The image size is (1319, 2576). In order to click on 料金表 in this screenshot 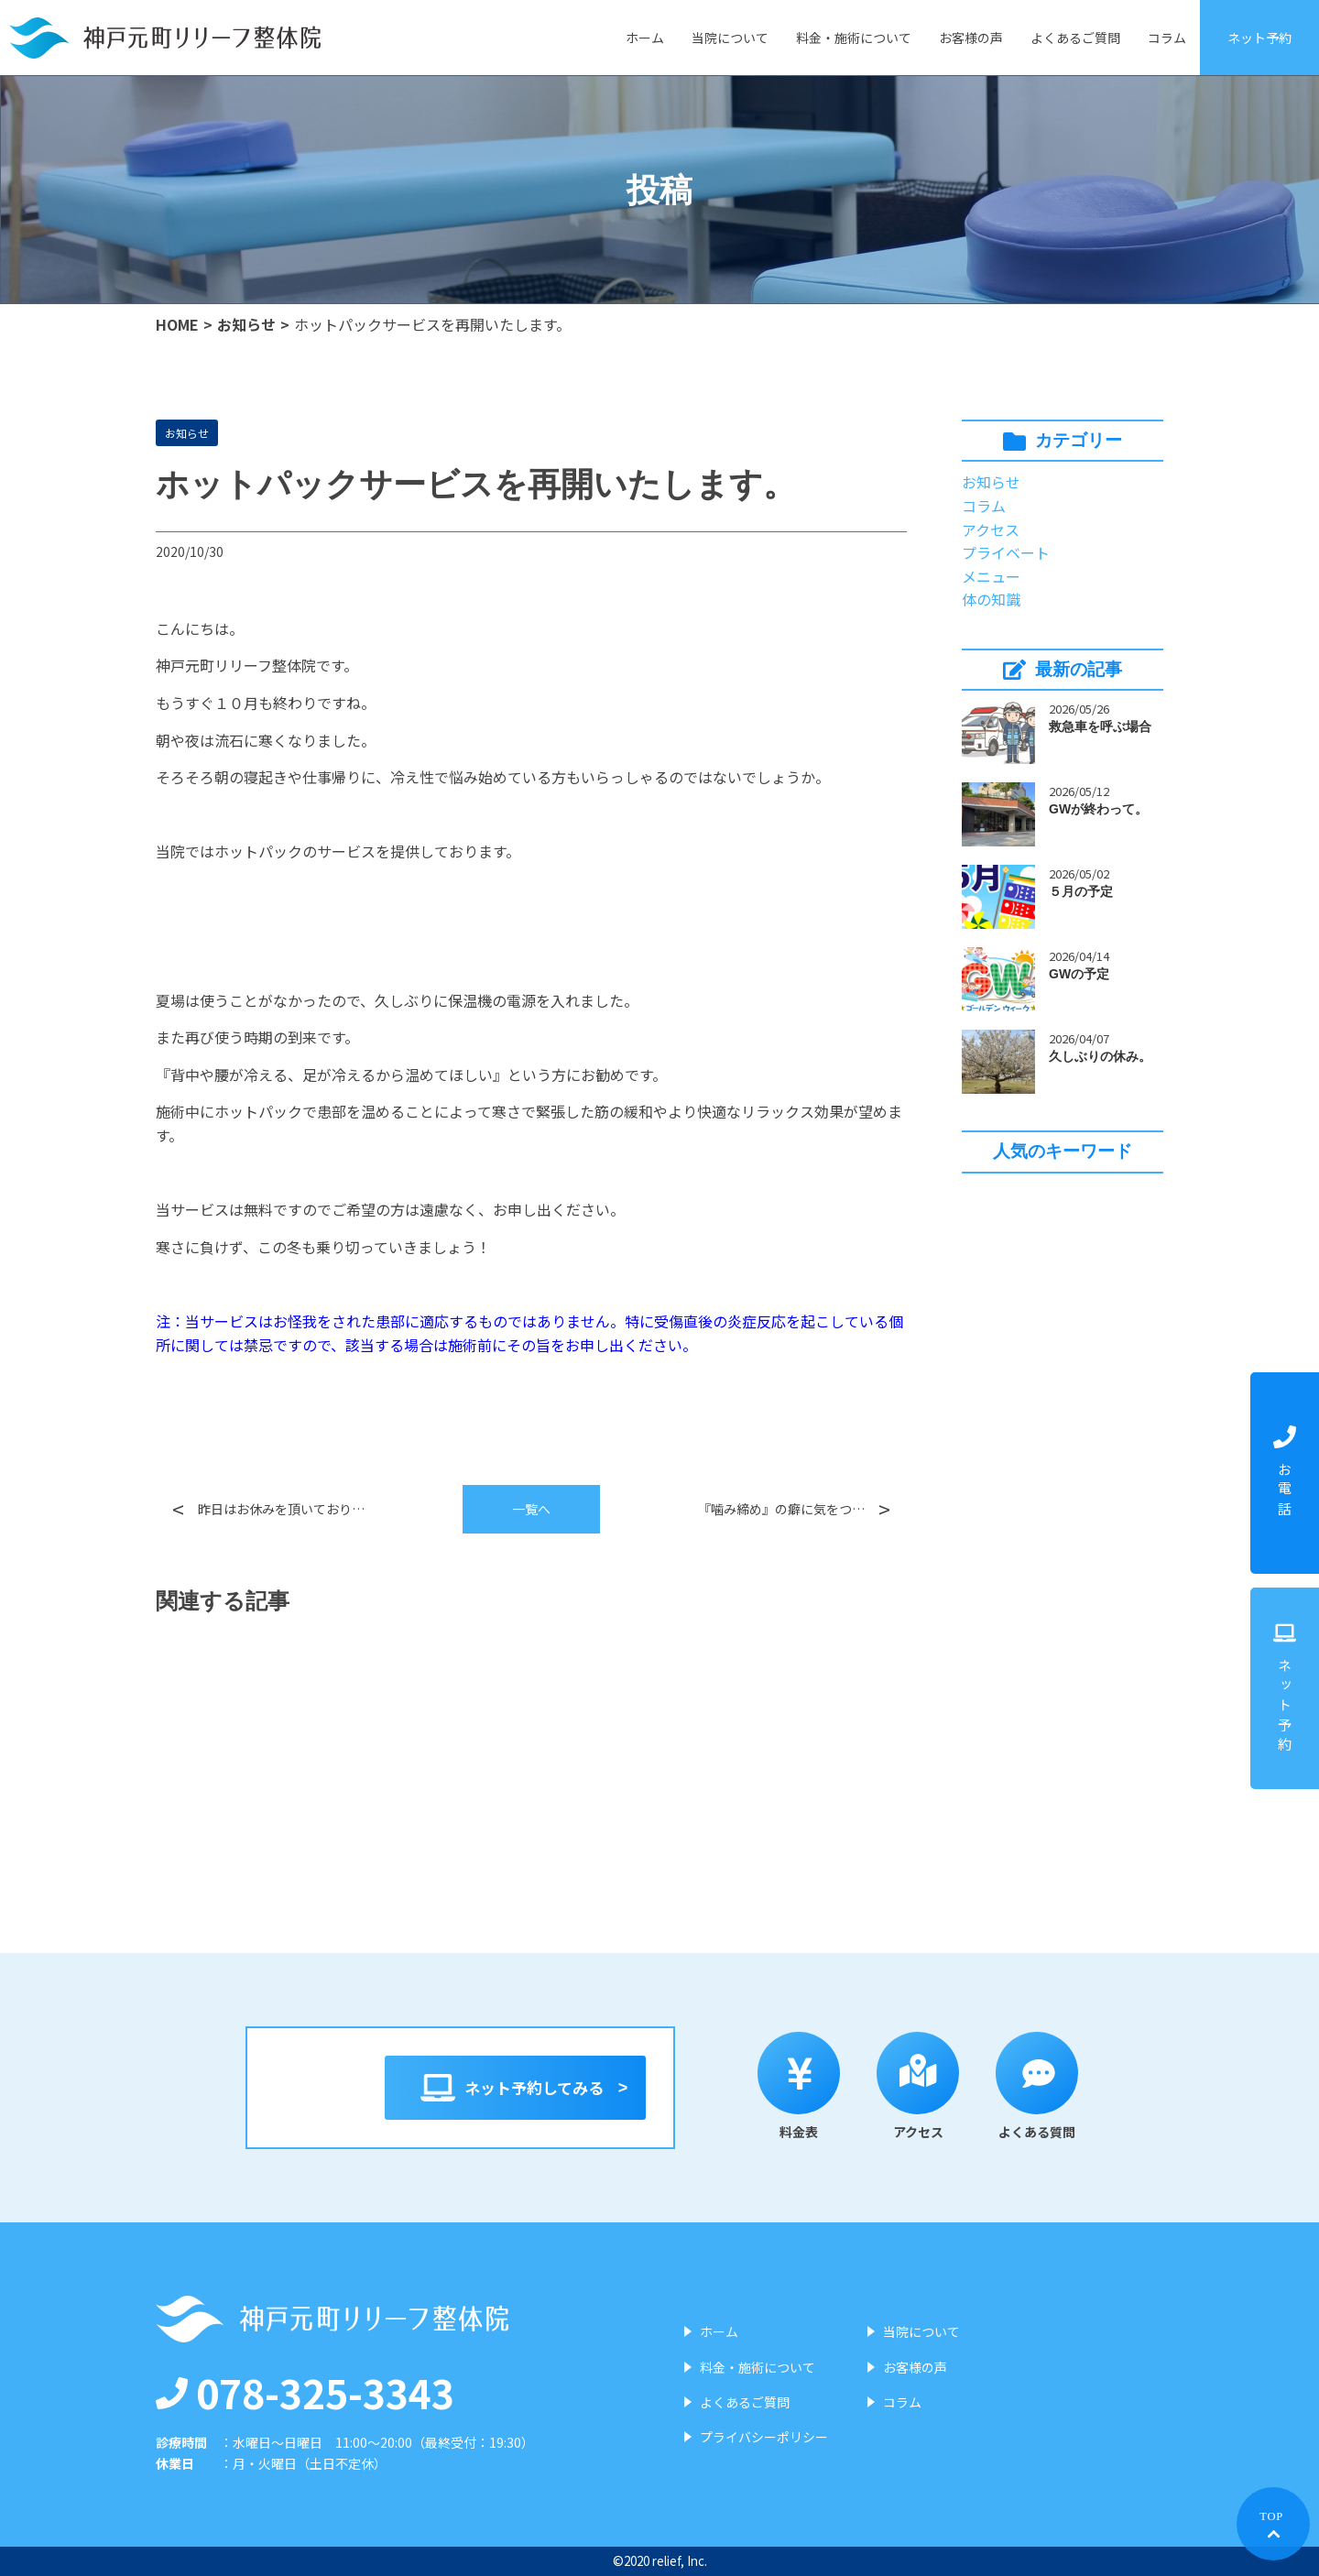, I will do `click(810, 2086)`.